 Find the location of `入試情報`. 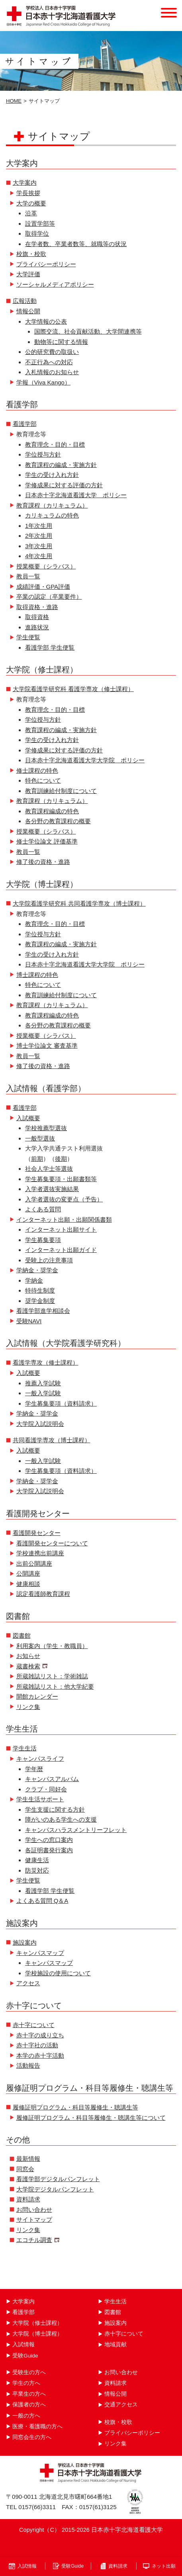

入試情報 is located at coordinates (23, 2344).